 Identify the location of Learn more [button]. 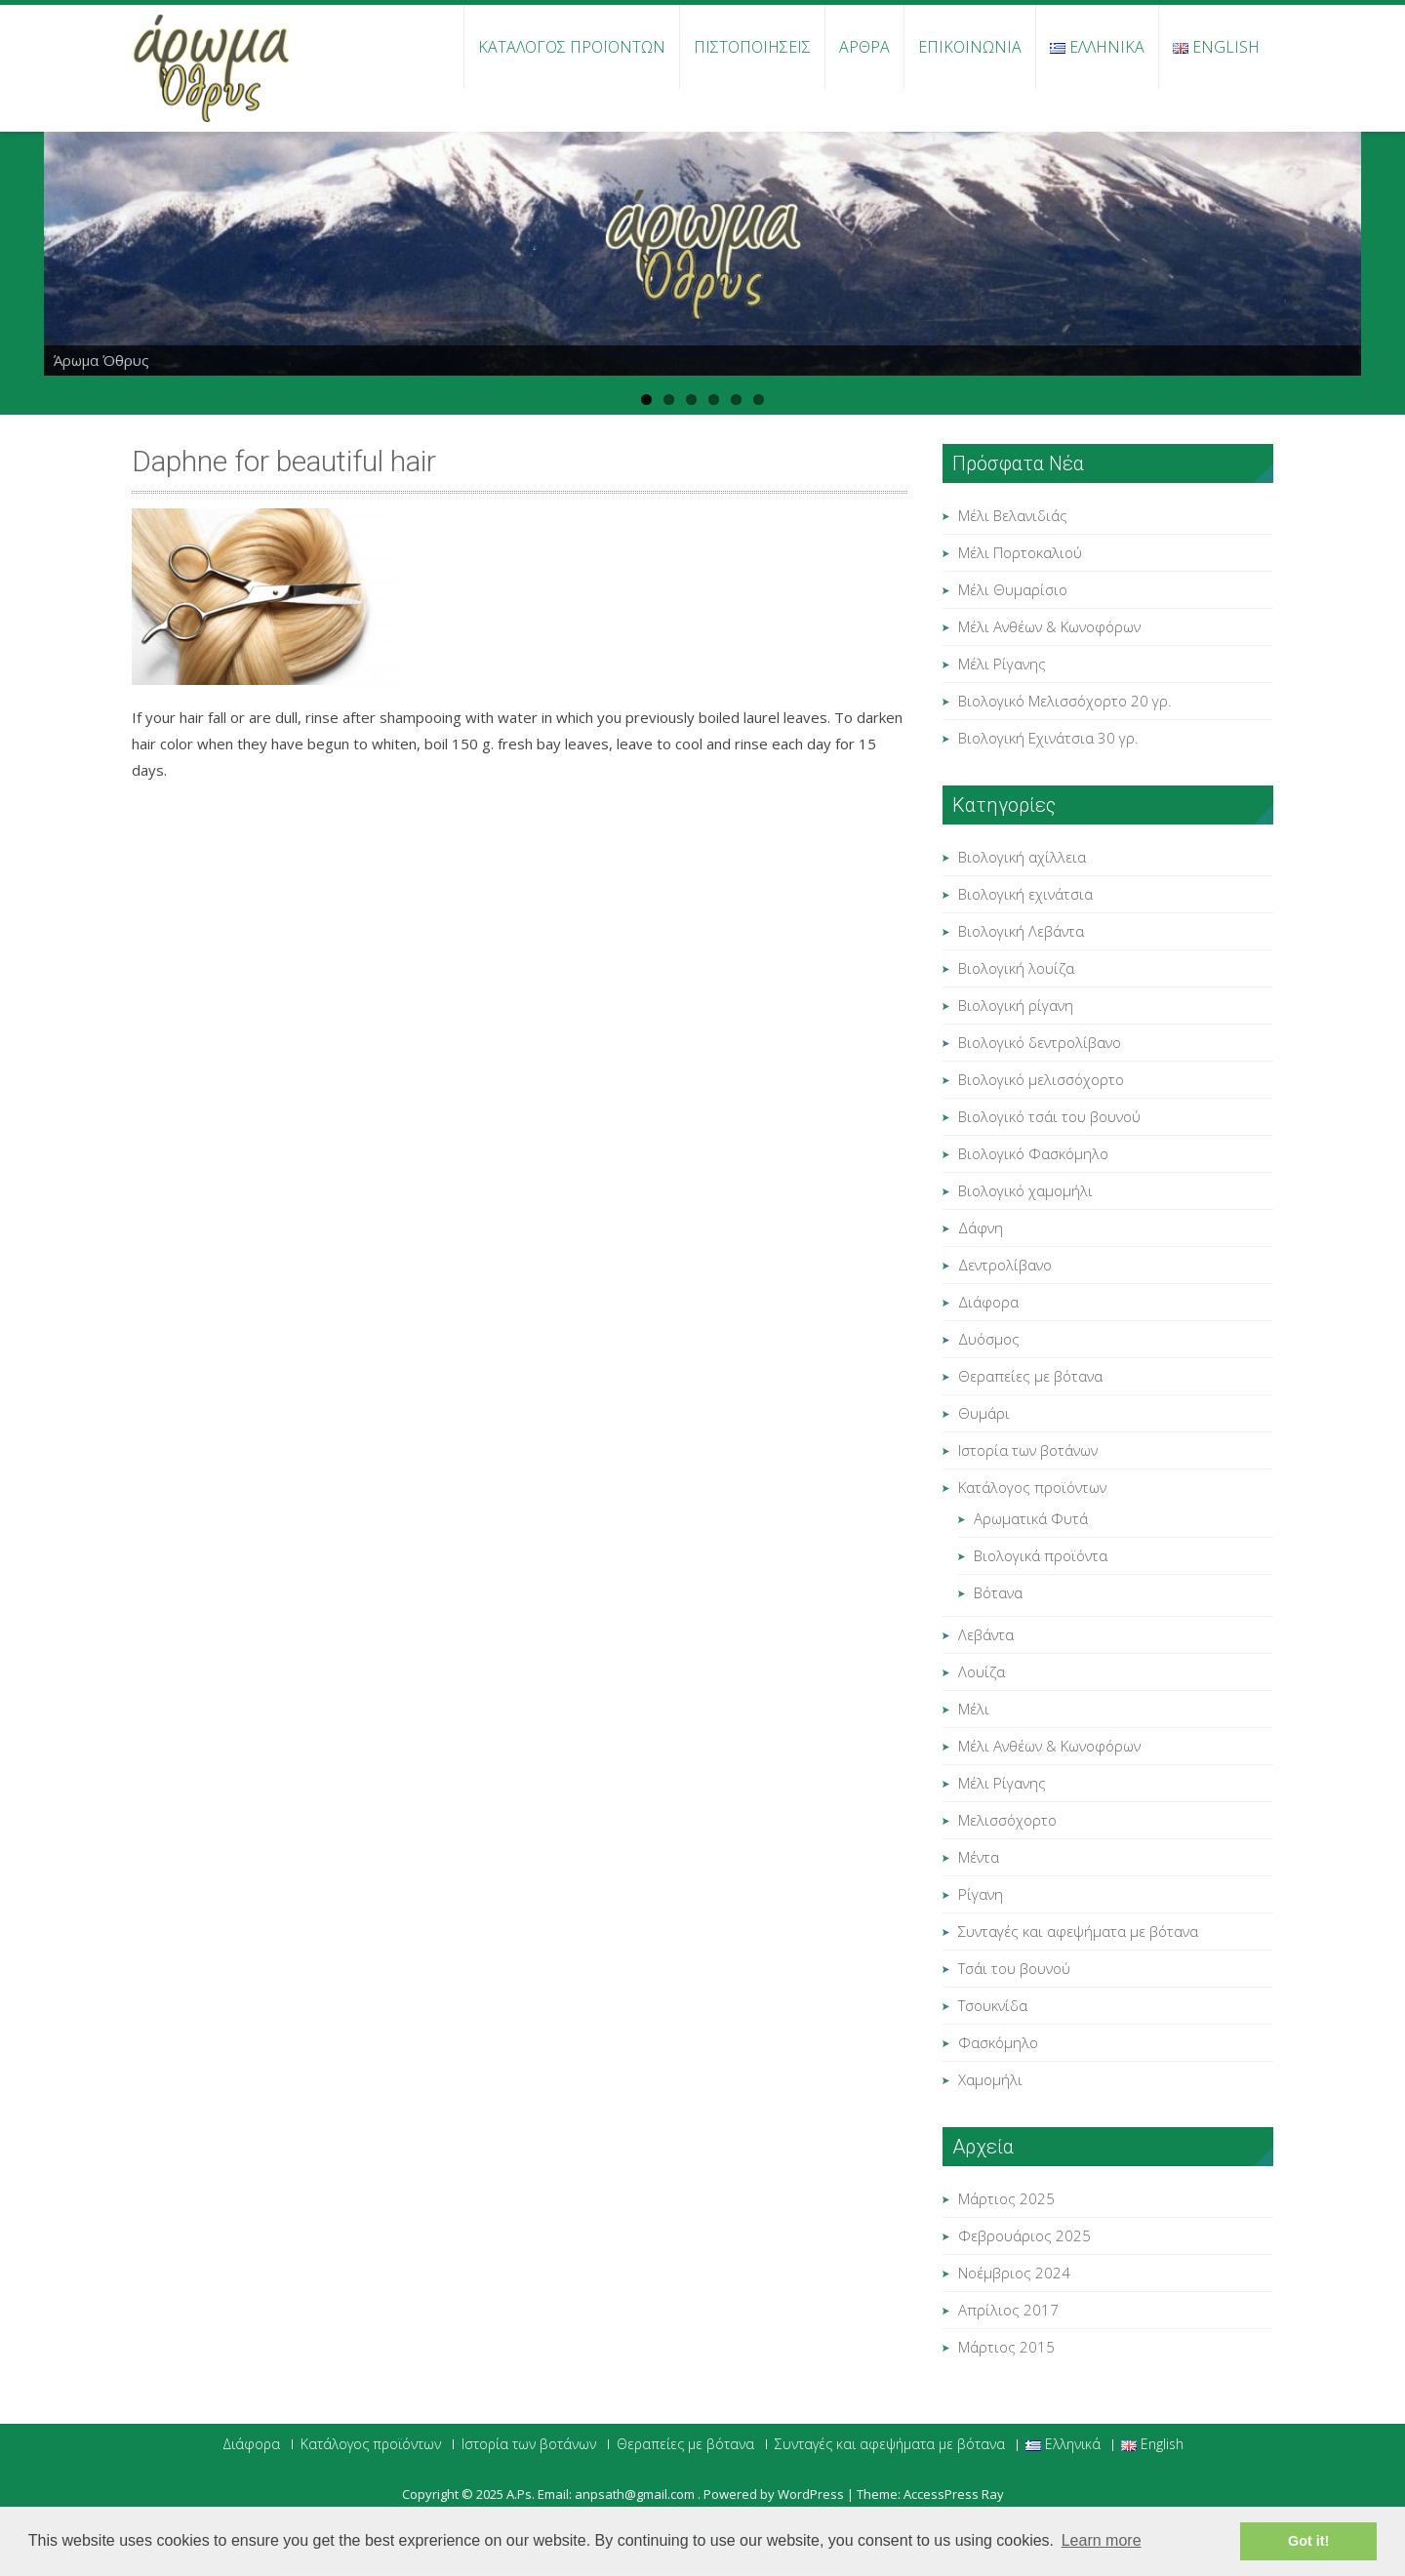
(1102, 2540).